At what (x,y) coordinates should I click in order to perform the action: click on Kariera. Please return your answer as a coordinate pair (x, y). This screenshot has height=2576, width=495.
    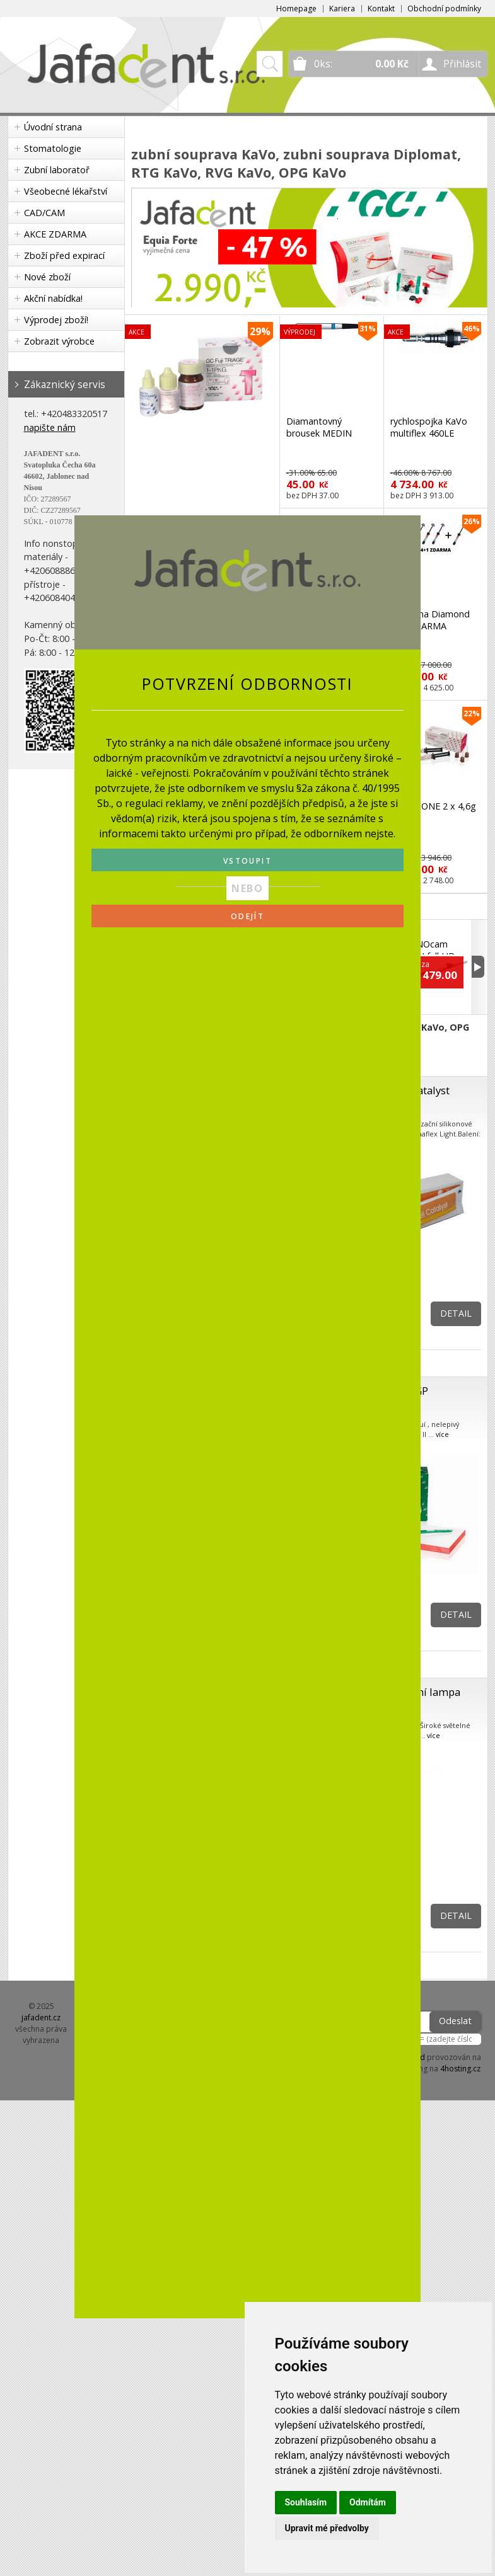
    Looking at the image, I should click on (342, 8).